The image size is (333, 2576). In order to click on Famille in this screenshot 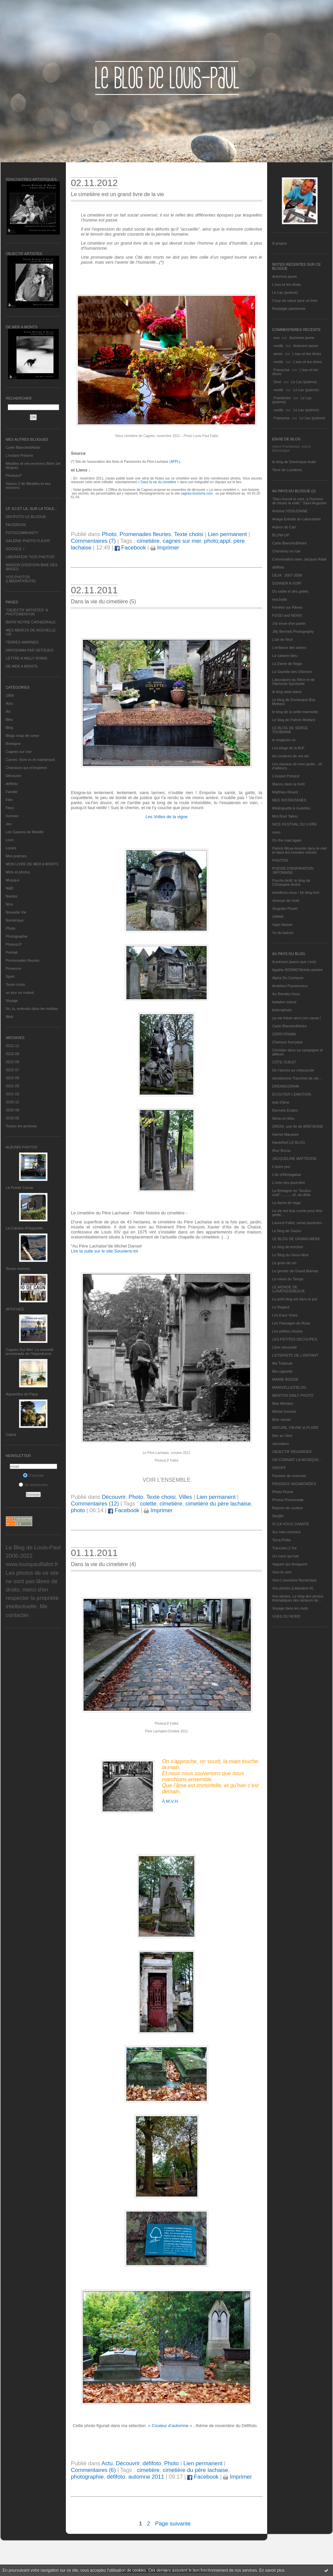, I will do `click(11, 792)`.